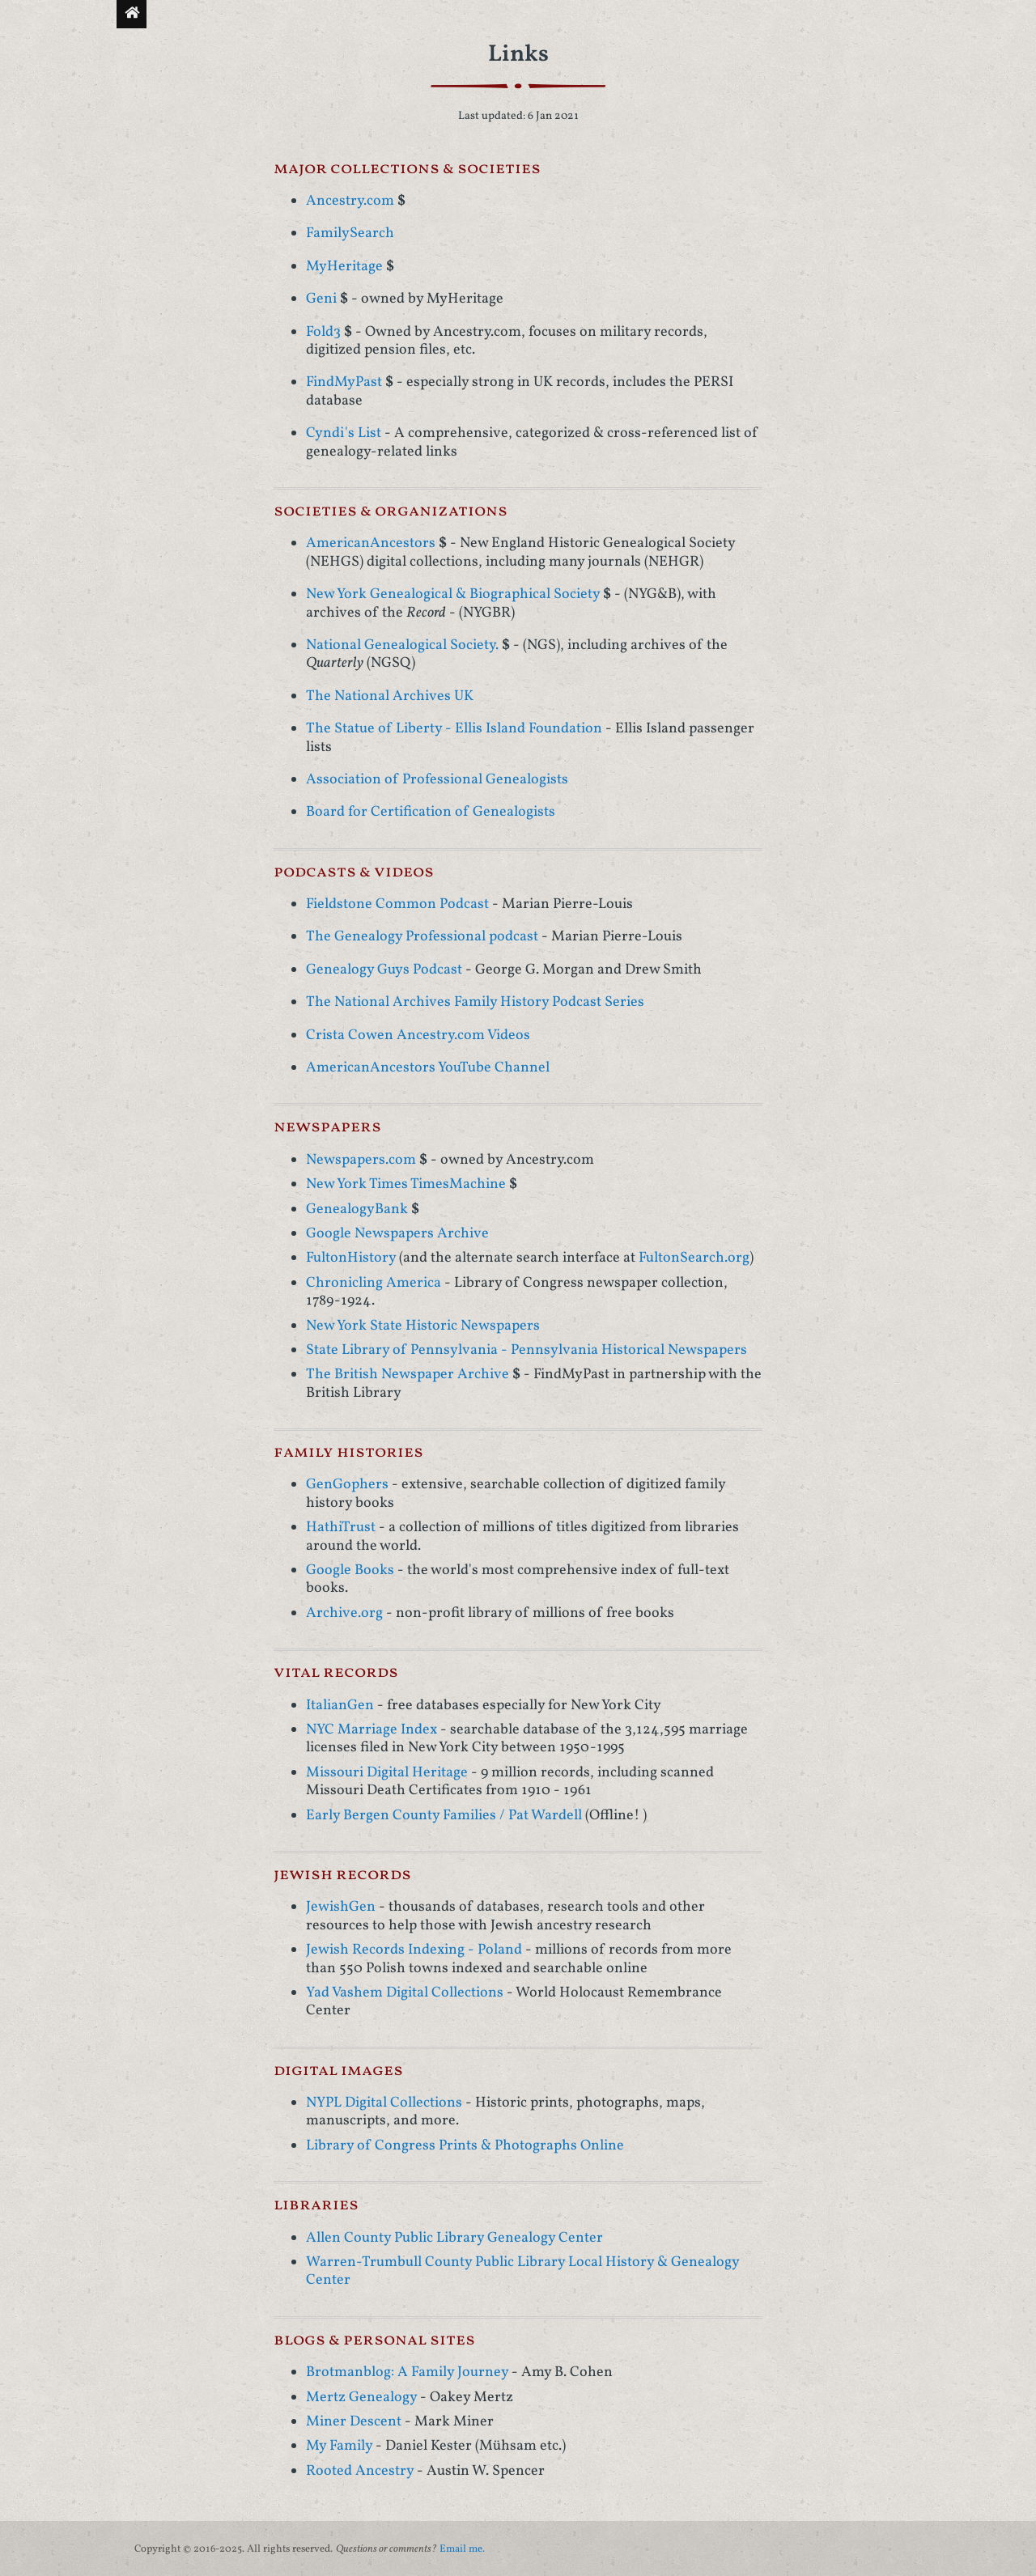 The height and width of the screenshot is (2576, 1036). What do you see at coordinates (340, 1705) in the screenshot?
I see `ItalianGen` at bounding box center [340, 1705].